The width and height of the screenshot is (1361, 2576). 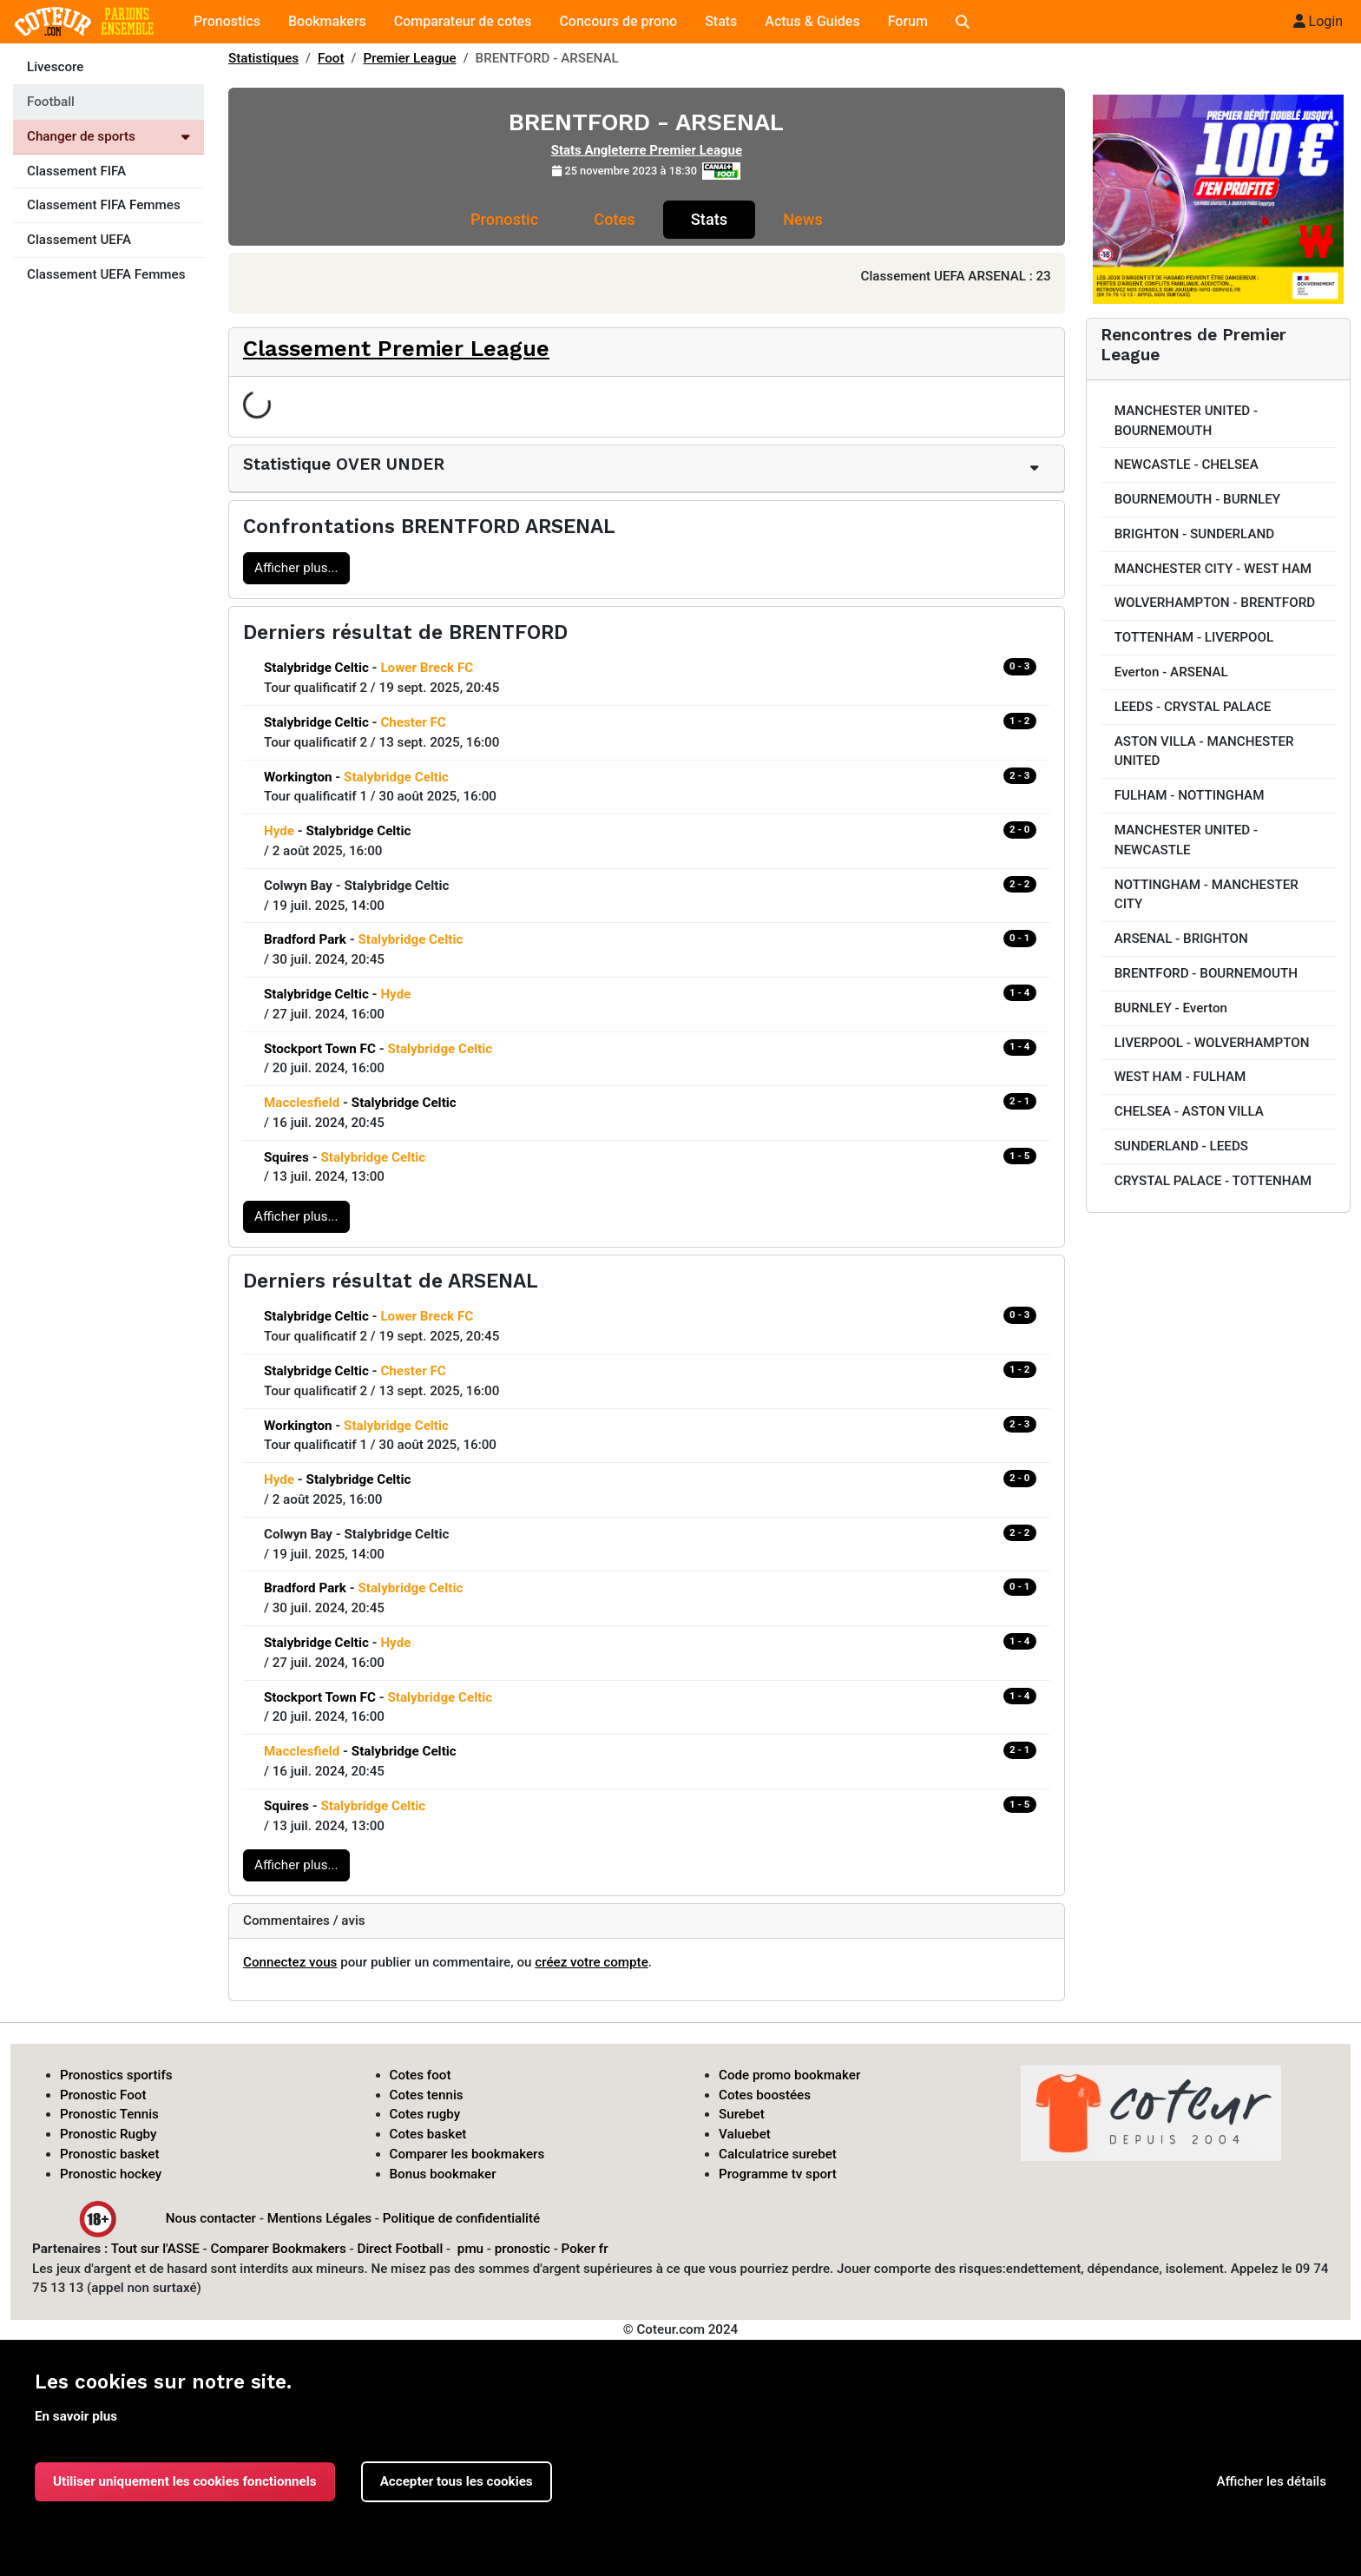 I want to click on Comparer Bookmakers, so click(x=278, y=2248).